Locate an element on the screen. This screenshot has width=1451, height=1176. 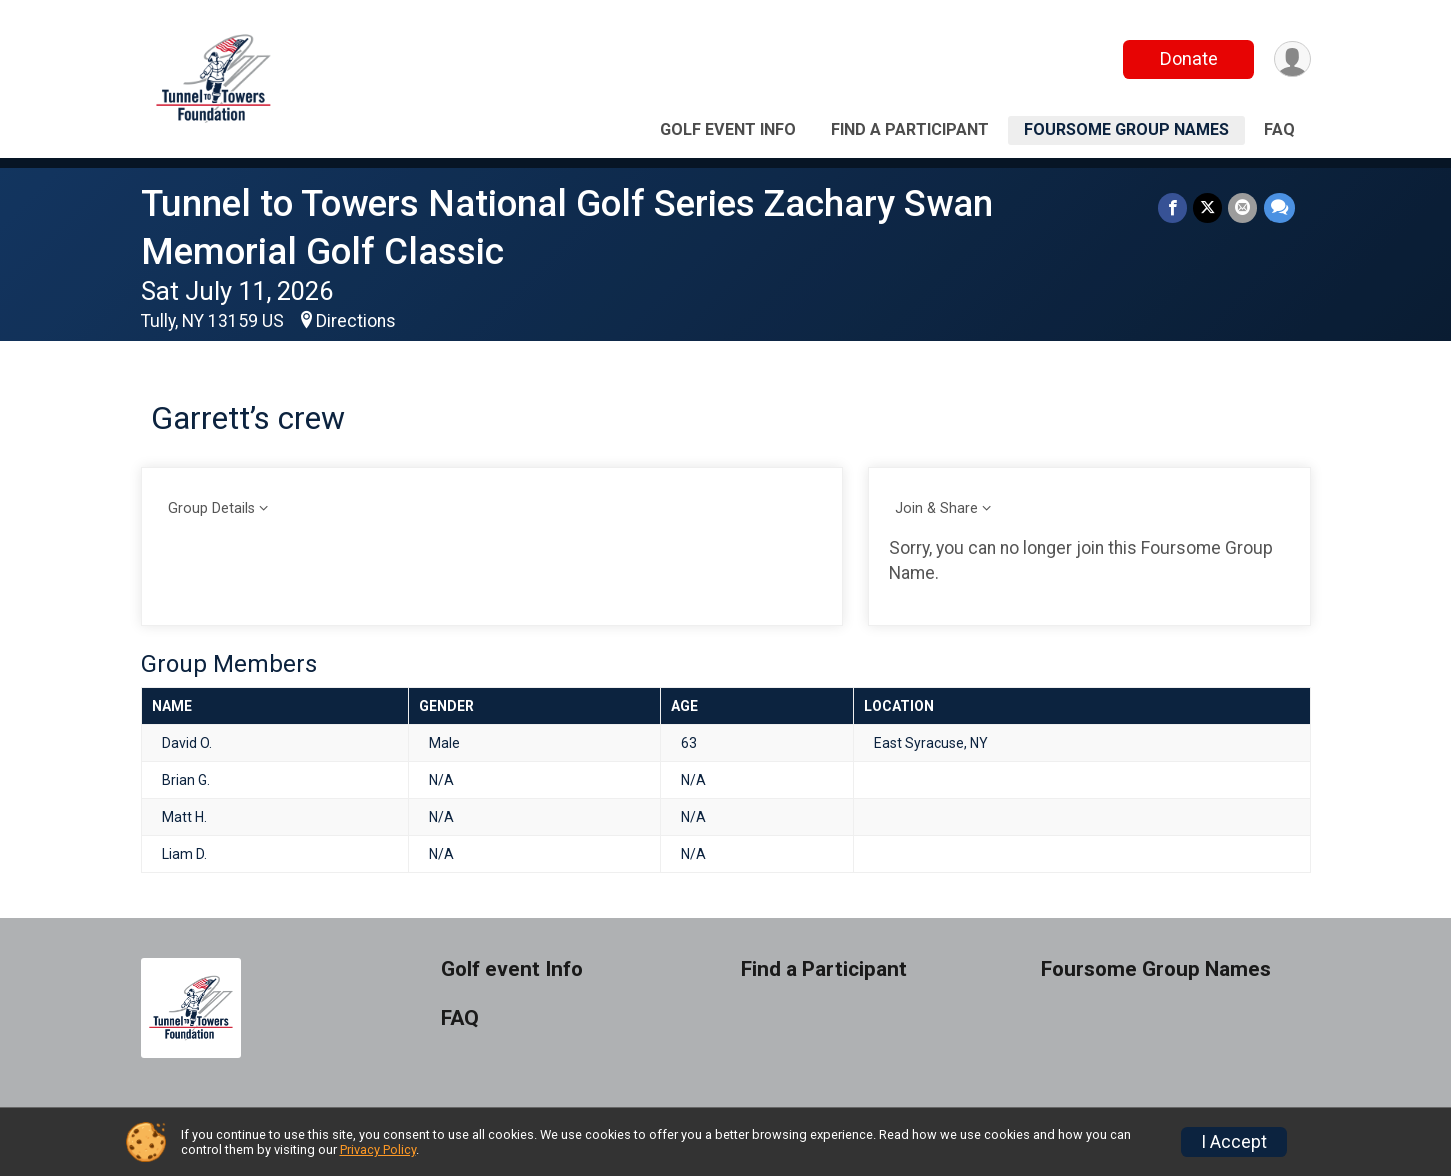
Golf event Info is located at coordinates (728, 129).